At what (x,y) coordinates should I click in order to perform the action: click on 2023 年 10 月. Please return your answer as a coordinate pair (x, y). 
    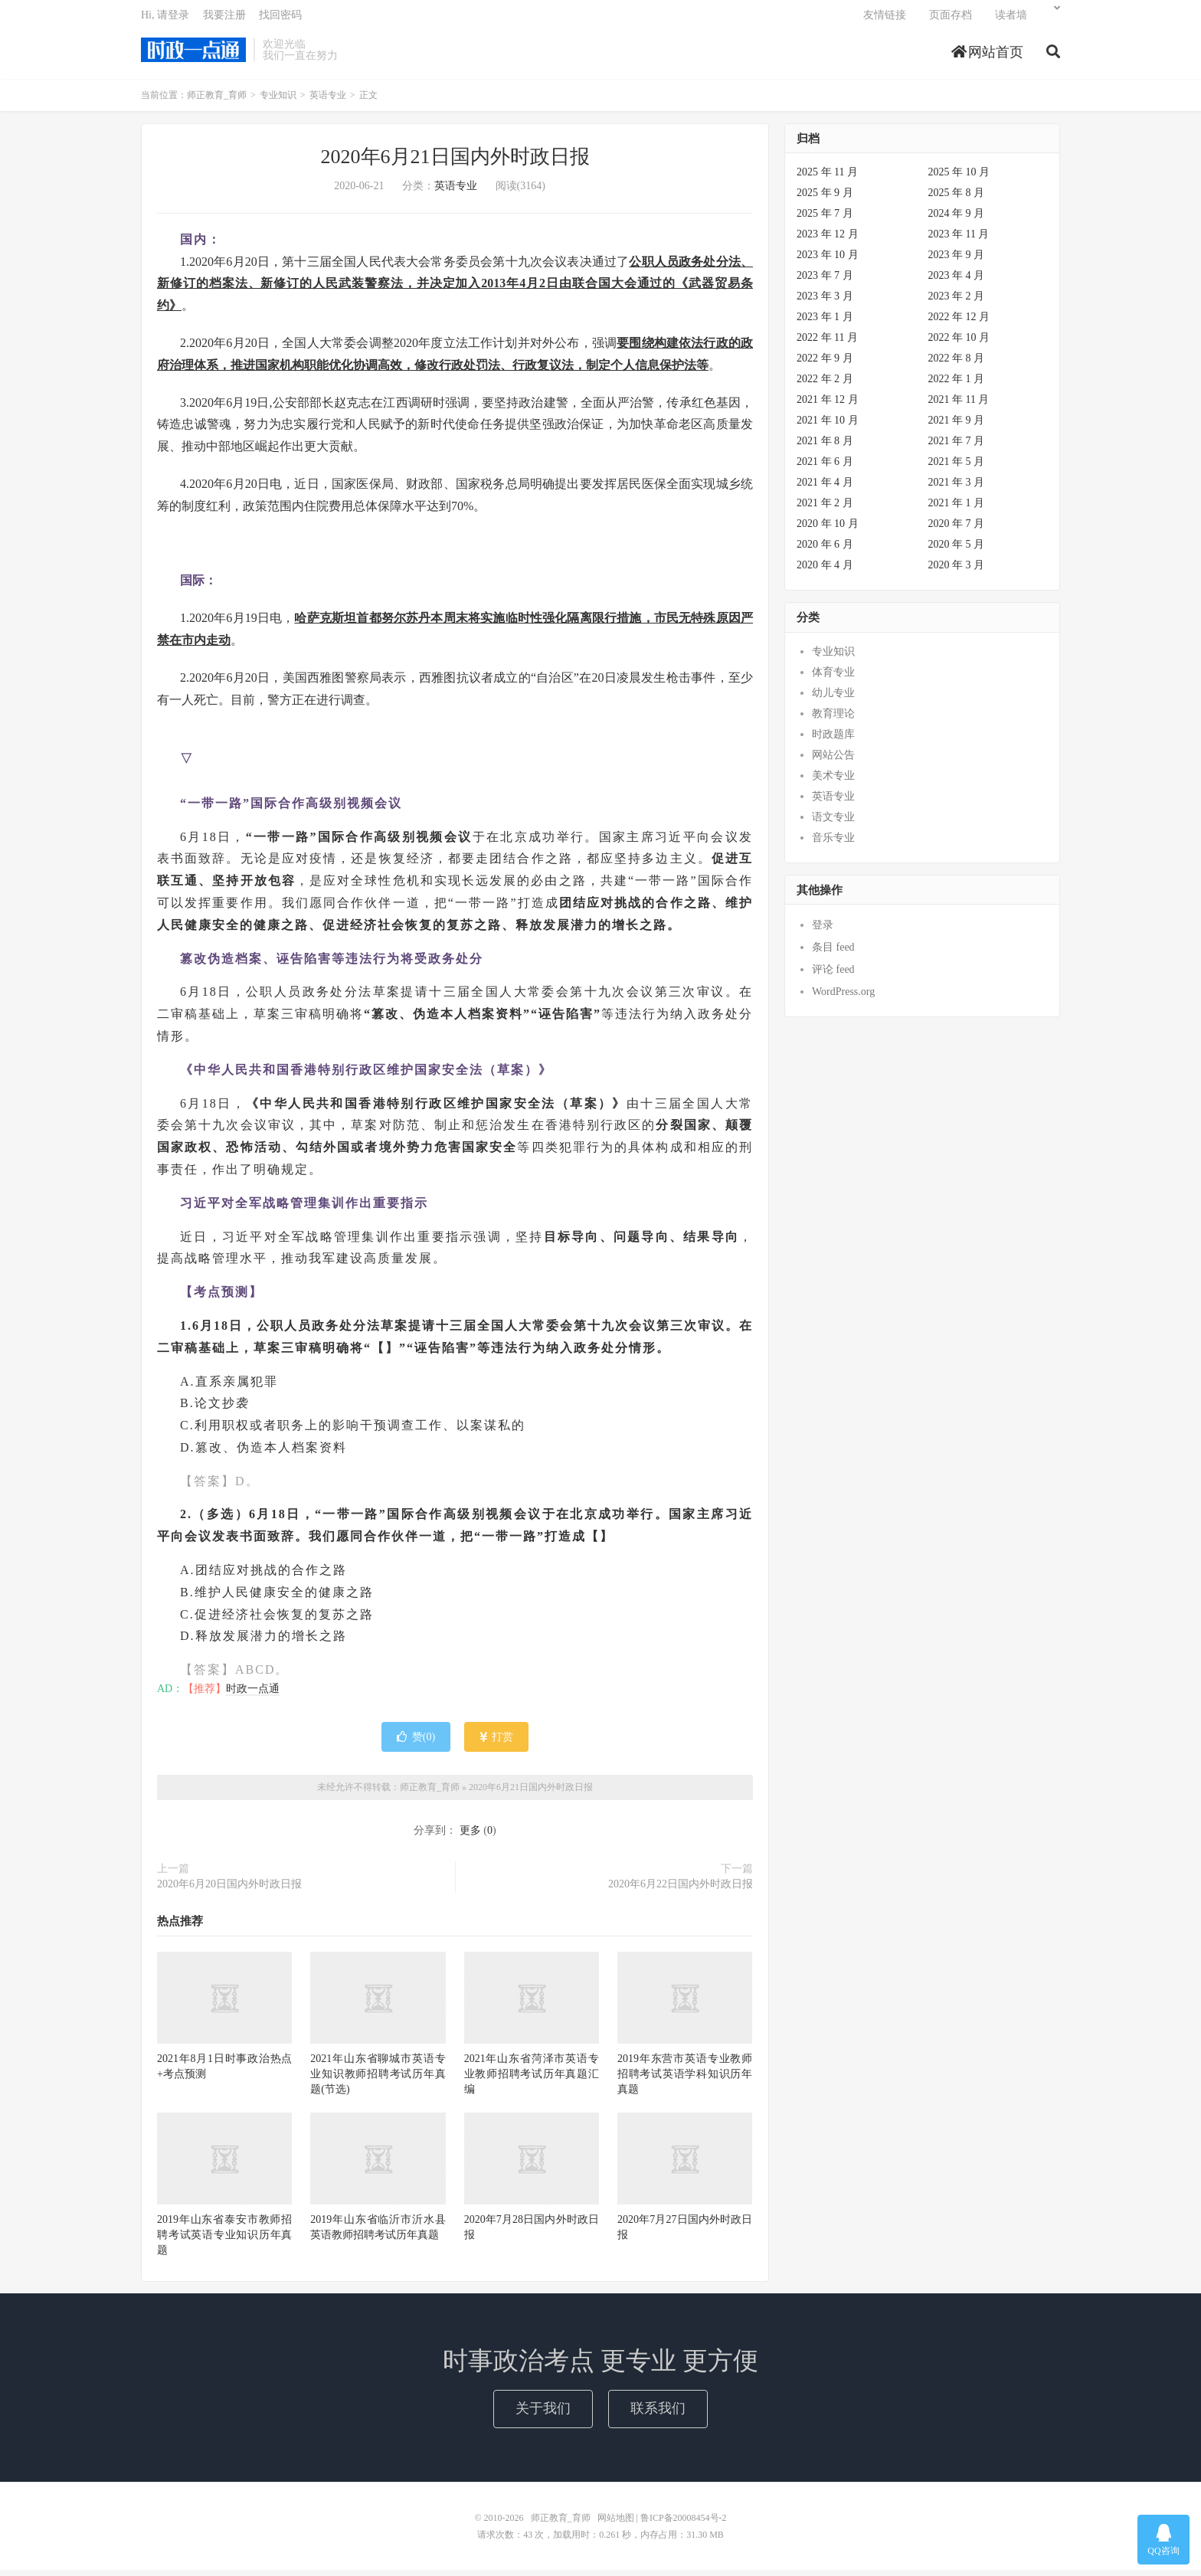
    Looking at the image, I should click on (828, 261).